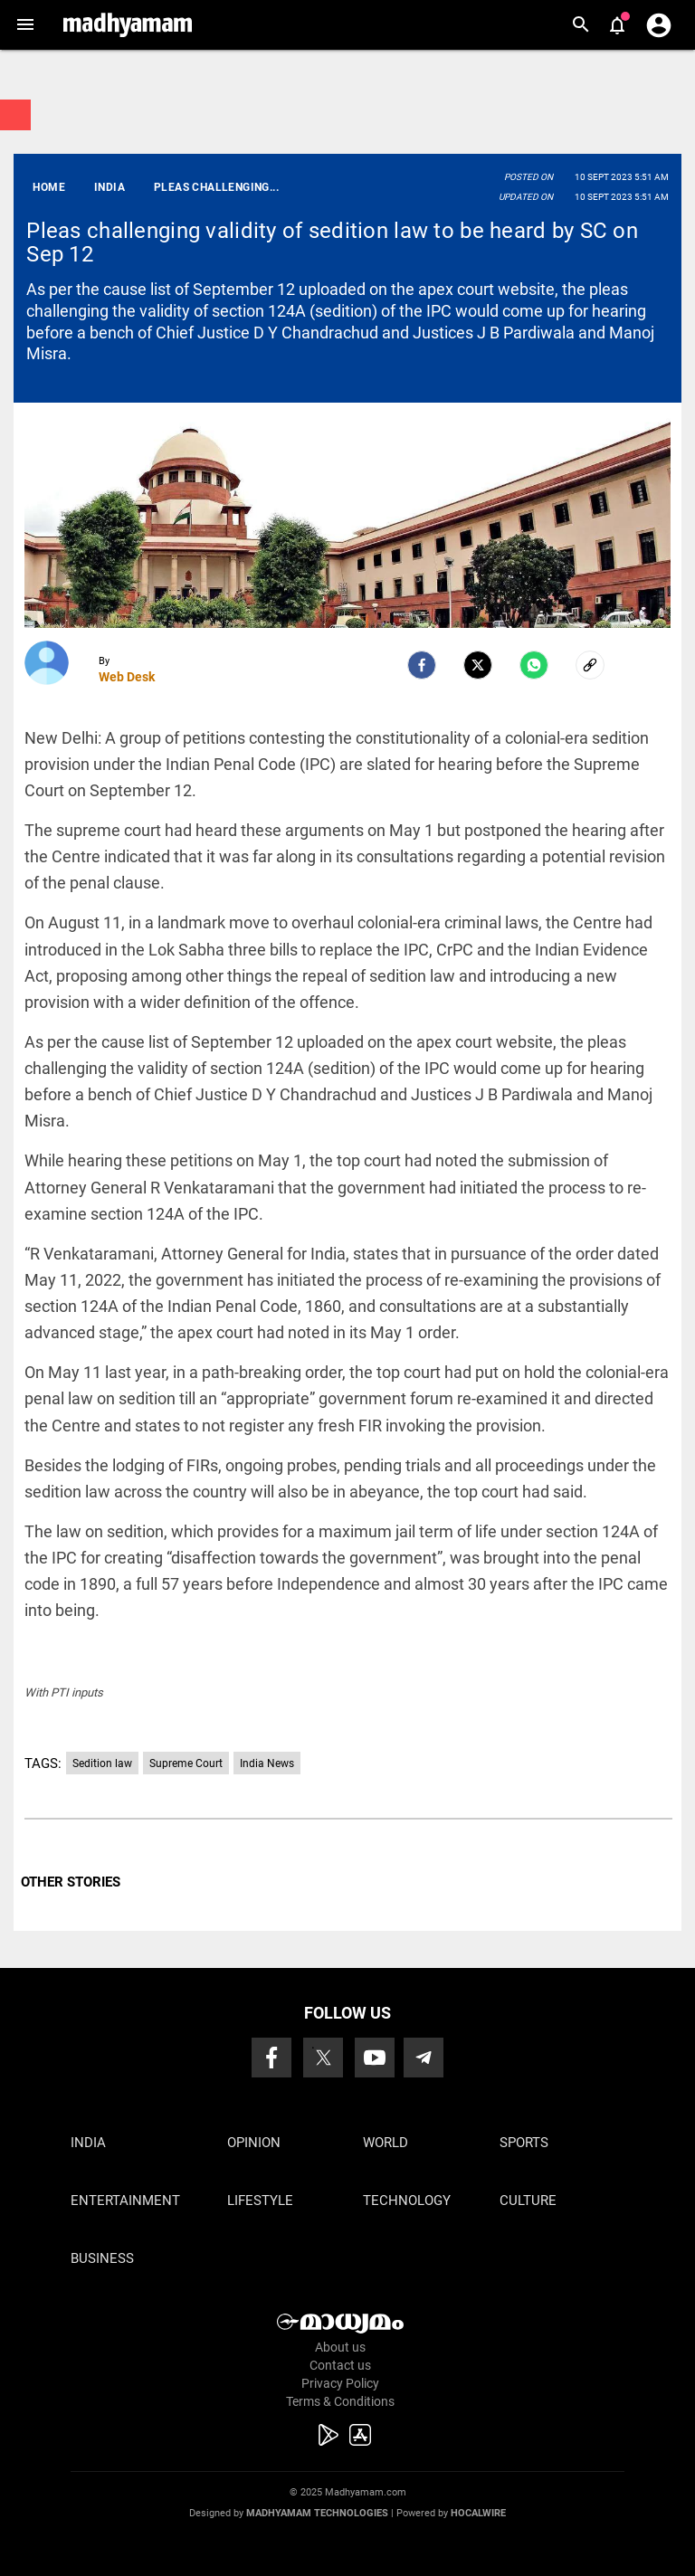  What do you see at coordinates (533, 665) in the screenshot?
I see `[Whatsapp]` at bounding box center [533, 665].